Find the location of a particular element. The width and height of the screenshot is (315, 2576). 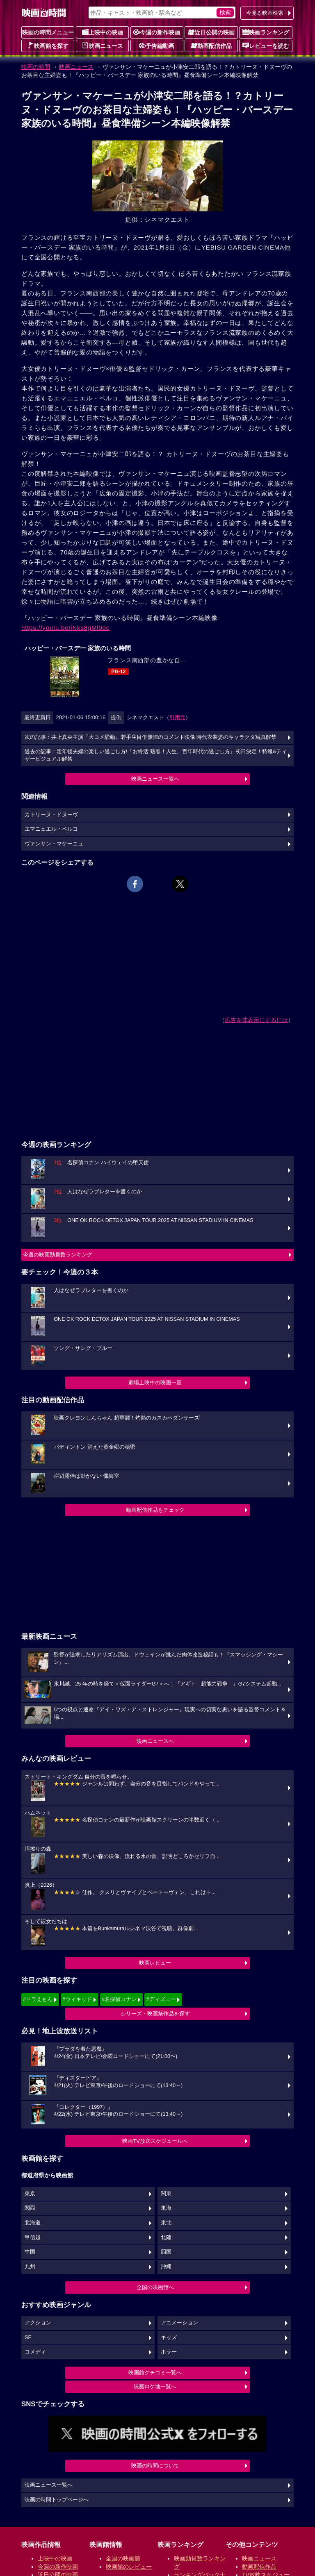

映画館クチコミ一覧へ is located at coordinates (155, 2372).